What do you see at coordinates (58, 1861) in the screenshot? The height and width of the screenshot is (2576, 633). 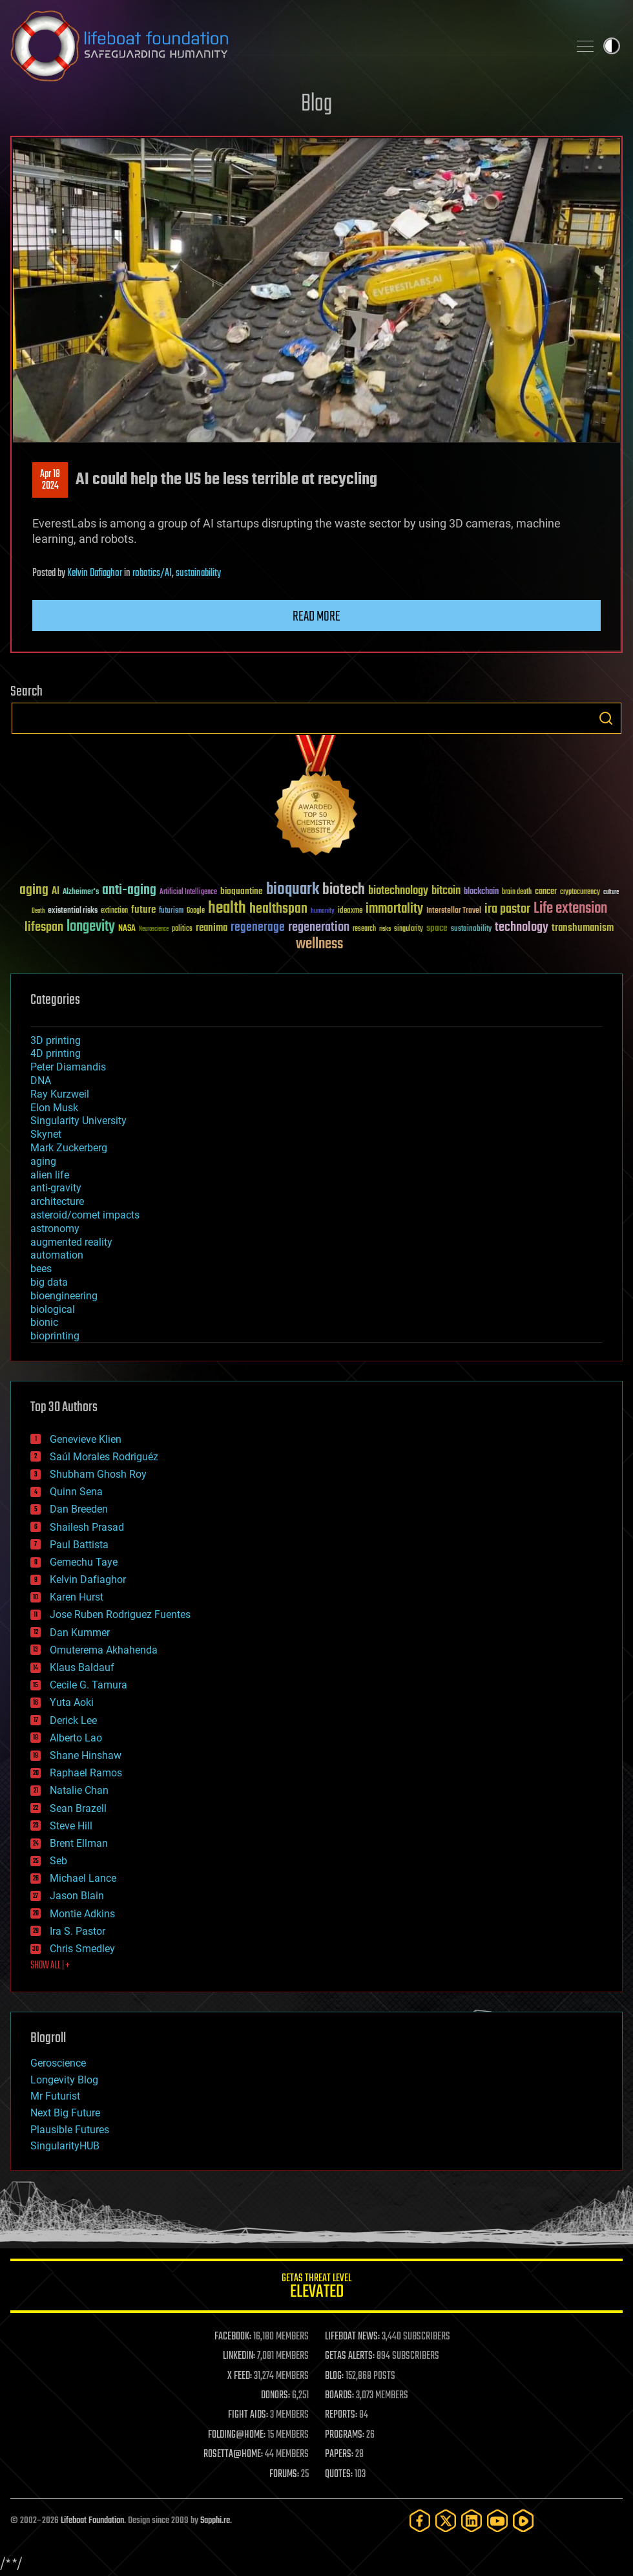 I see `Seb` at bounding box center [58, 1861].